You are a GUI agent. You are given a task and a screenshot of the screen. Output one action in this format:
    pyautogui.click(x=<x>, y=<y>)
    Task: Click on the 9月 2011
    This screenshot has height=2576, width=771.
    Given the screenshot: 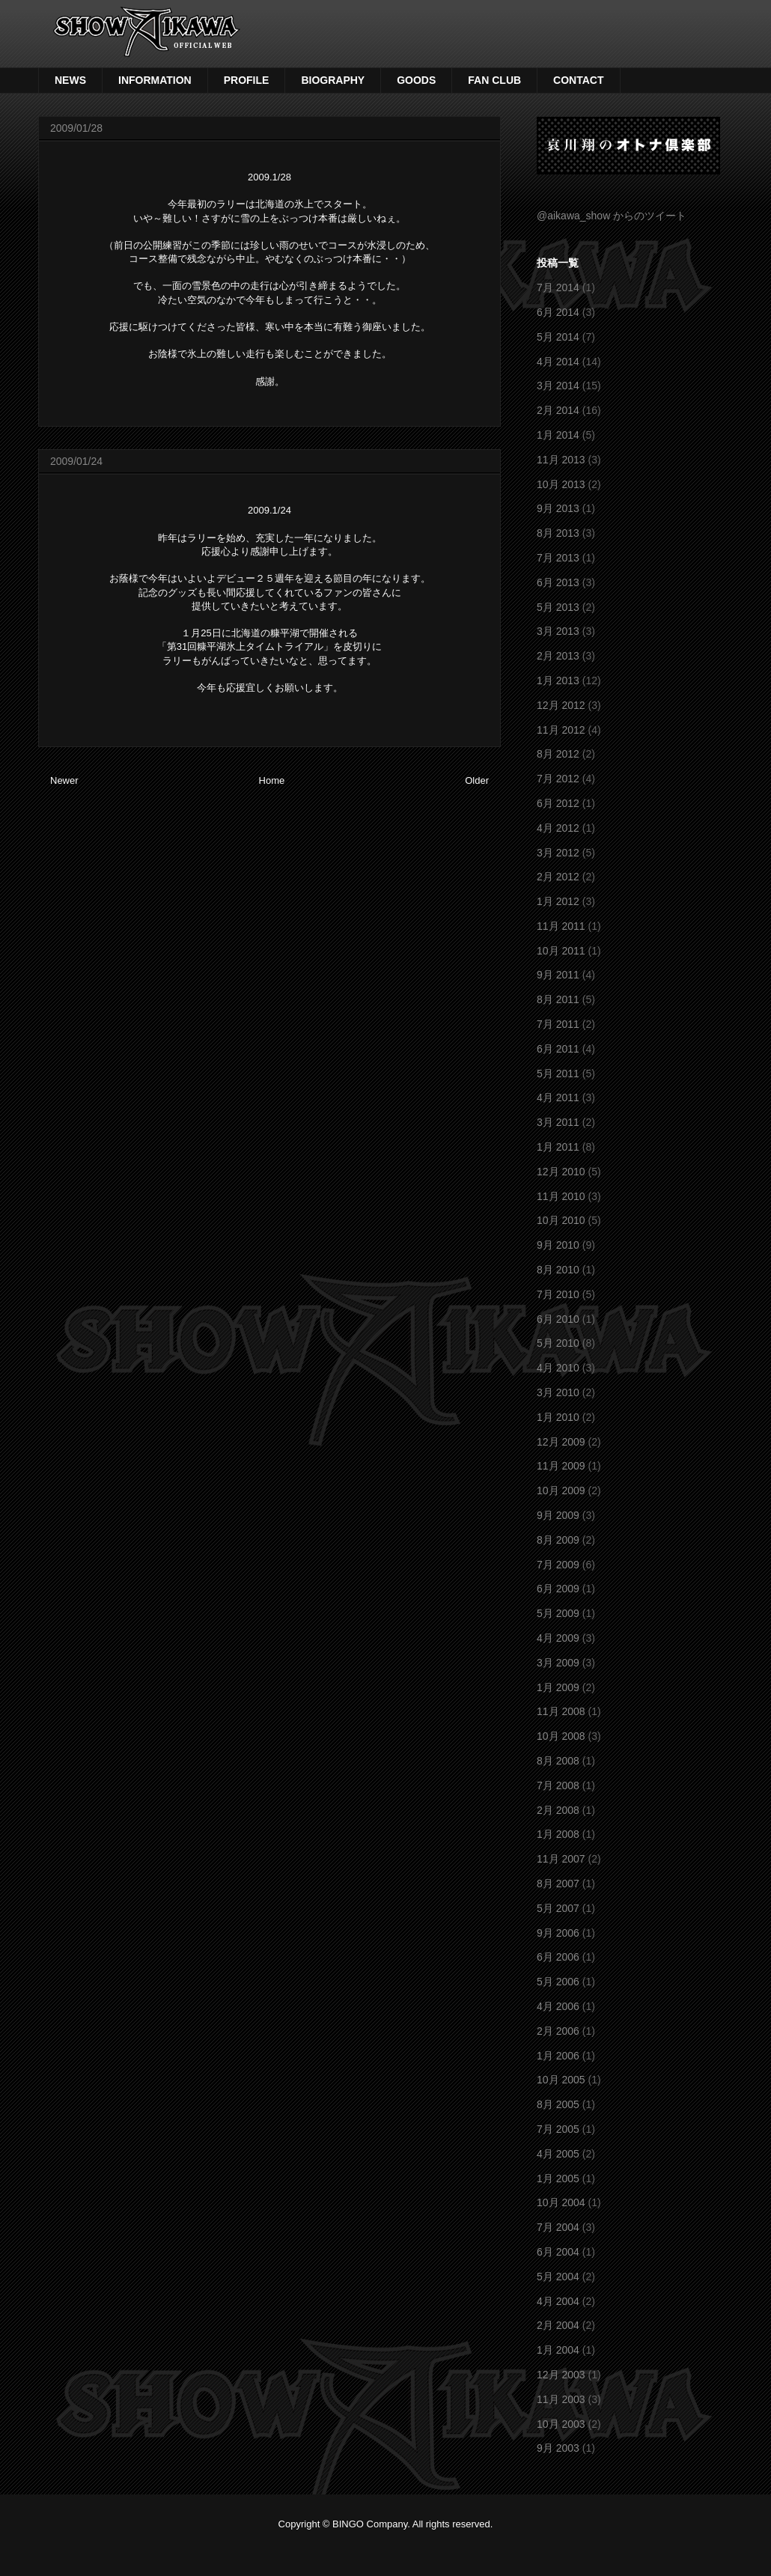 What is the action you would take?
    pyautogui.click(x=558, y=975)
    